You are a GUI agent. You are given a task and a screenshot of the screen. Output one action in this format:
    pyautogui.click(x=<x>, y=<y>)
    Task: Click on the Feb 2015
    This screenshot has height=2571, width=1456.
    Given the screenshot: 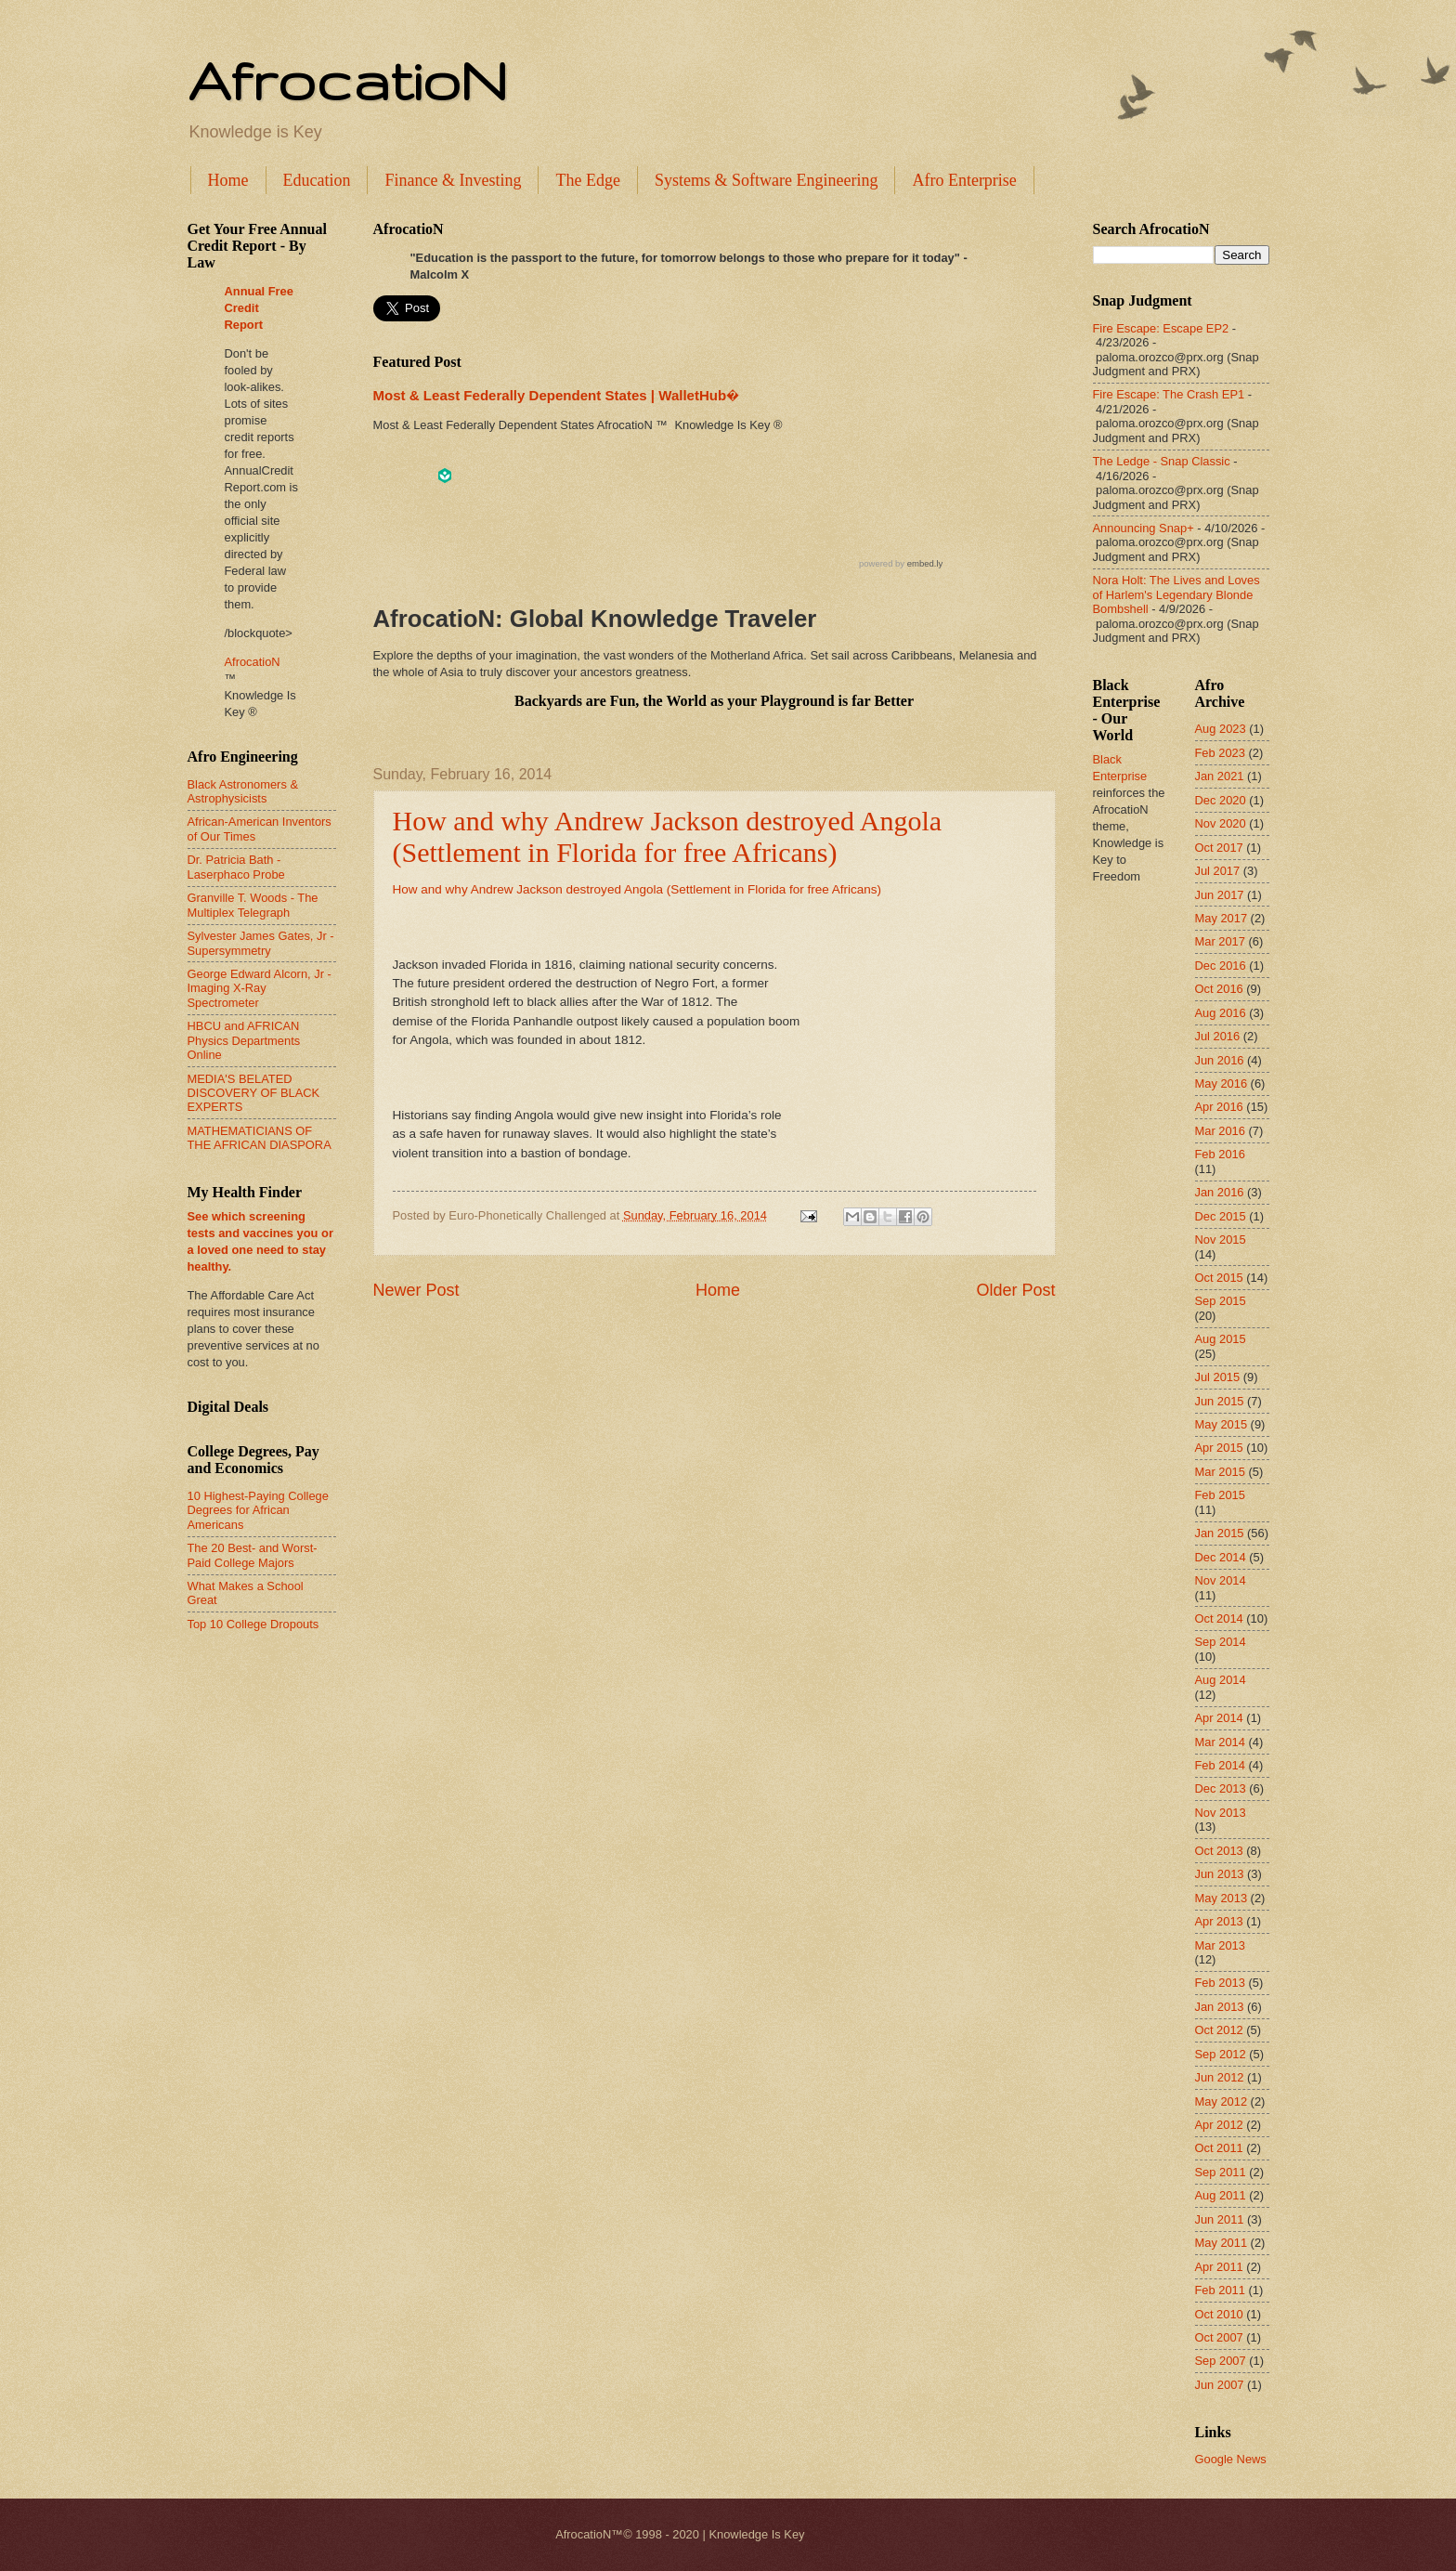 What is the action you would take?
    pyautogui.click(x=1220, y=1495)
    